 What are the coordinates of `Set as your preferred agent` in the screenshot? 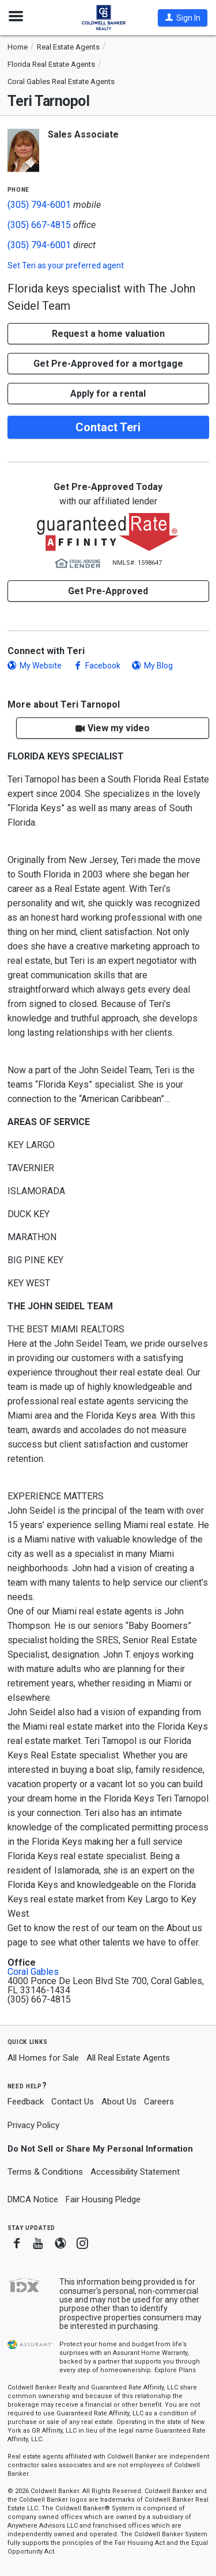 It's located at (65, 265).